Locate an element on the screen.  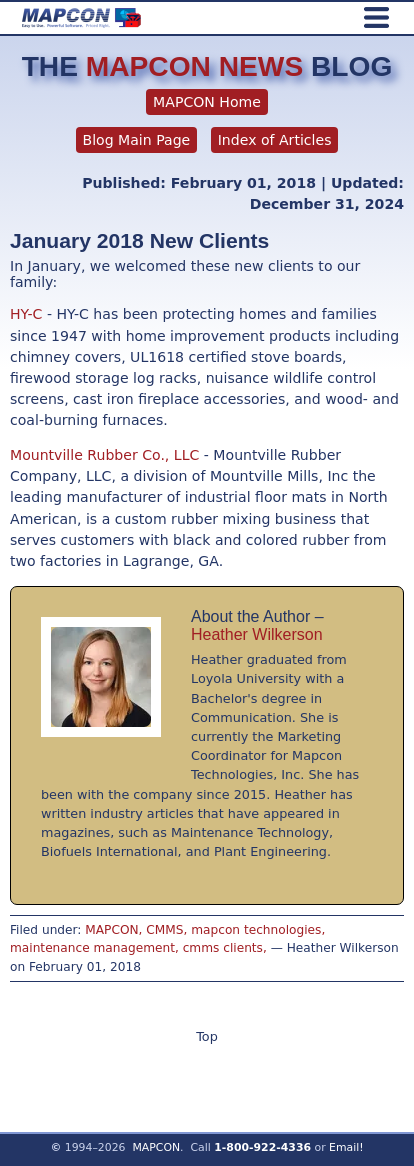
HY-C is located at coordinates (26, 314).